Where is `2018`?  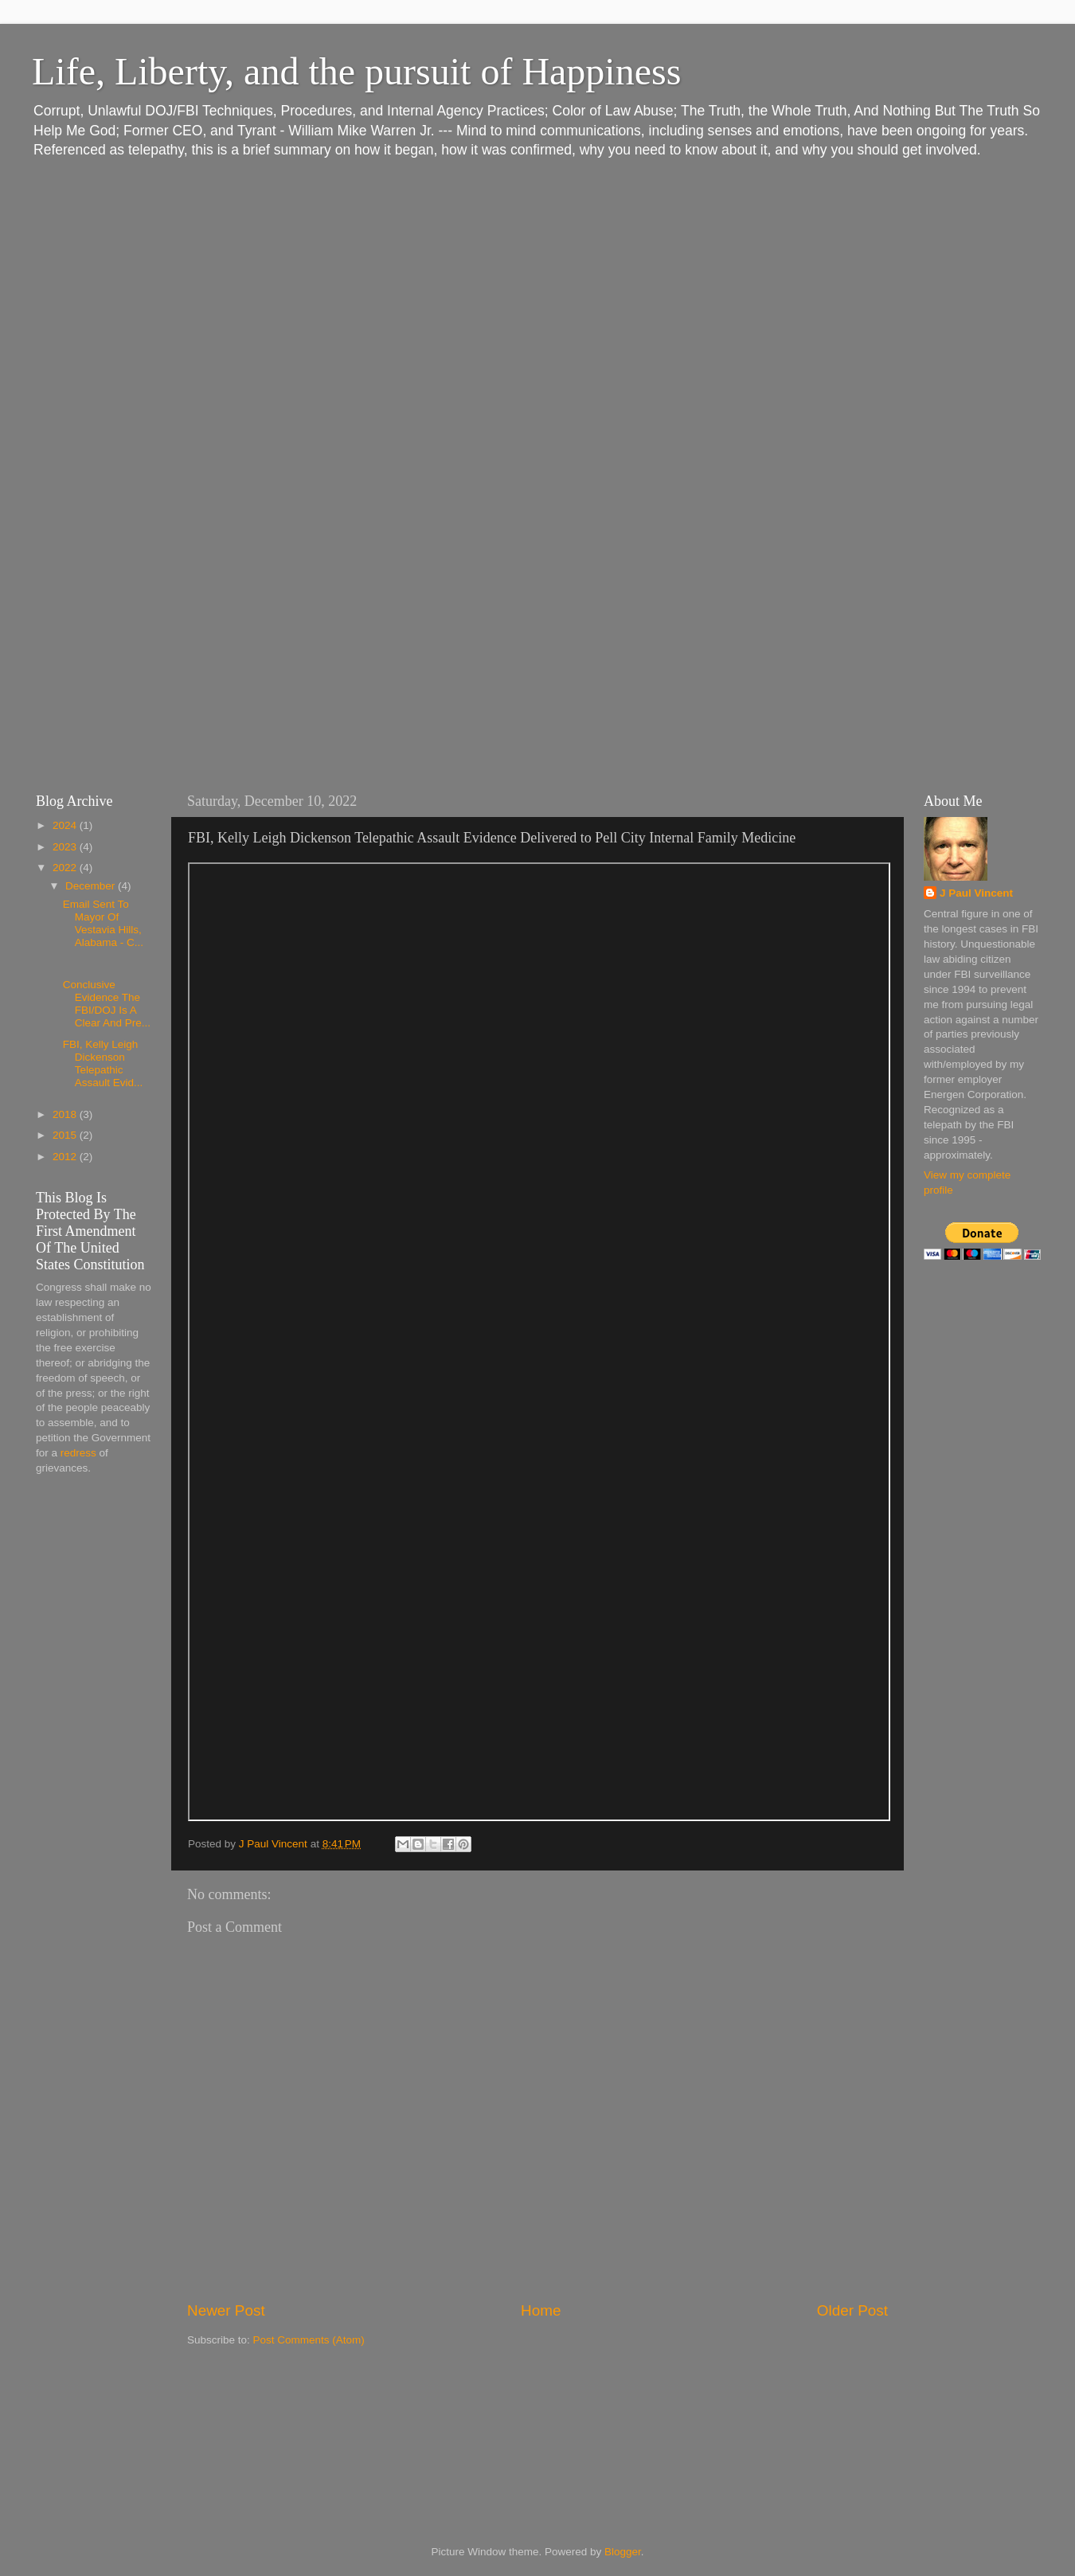 2018 is located at coordinates (66, 1114).